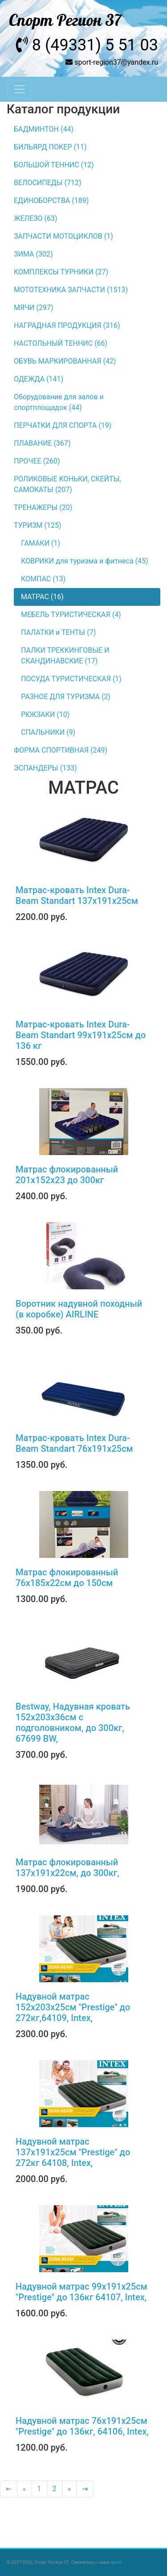  Describe the element at coordinates (60, 750) in the screenshot. I see `ФОРМА СПОРТИВНАЯ (249)` at that location.